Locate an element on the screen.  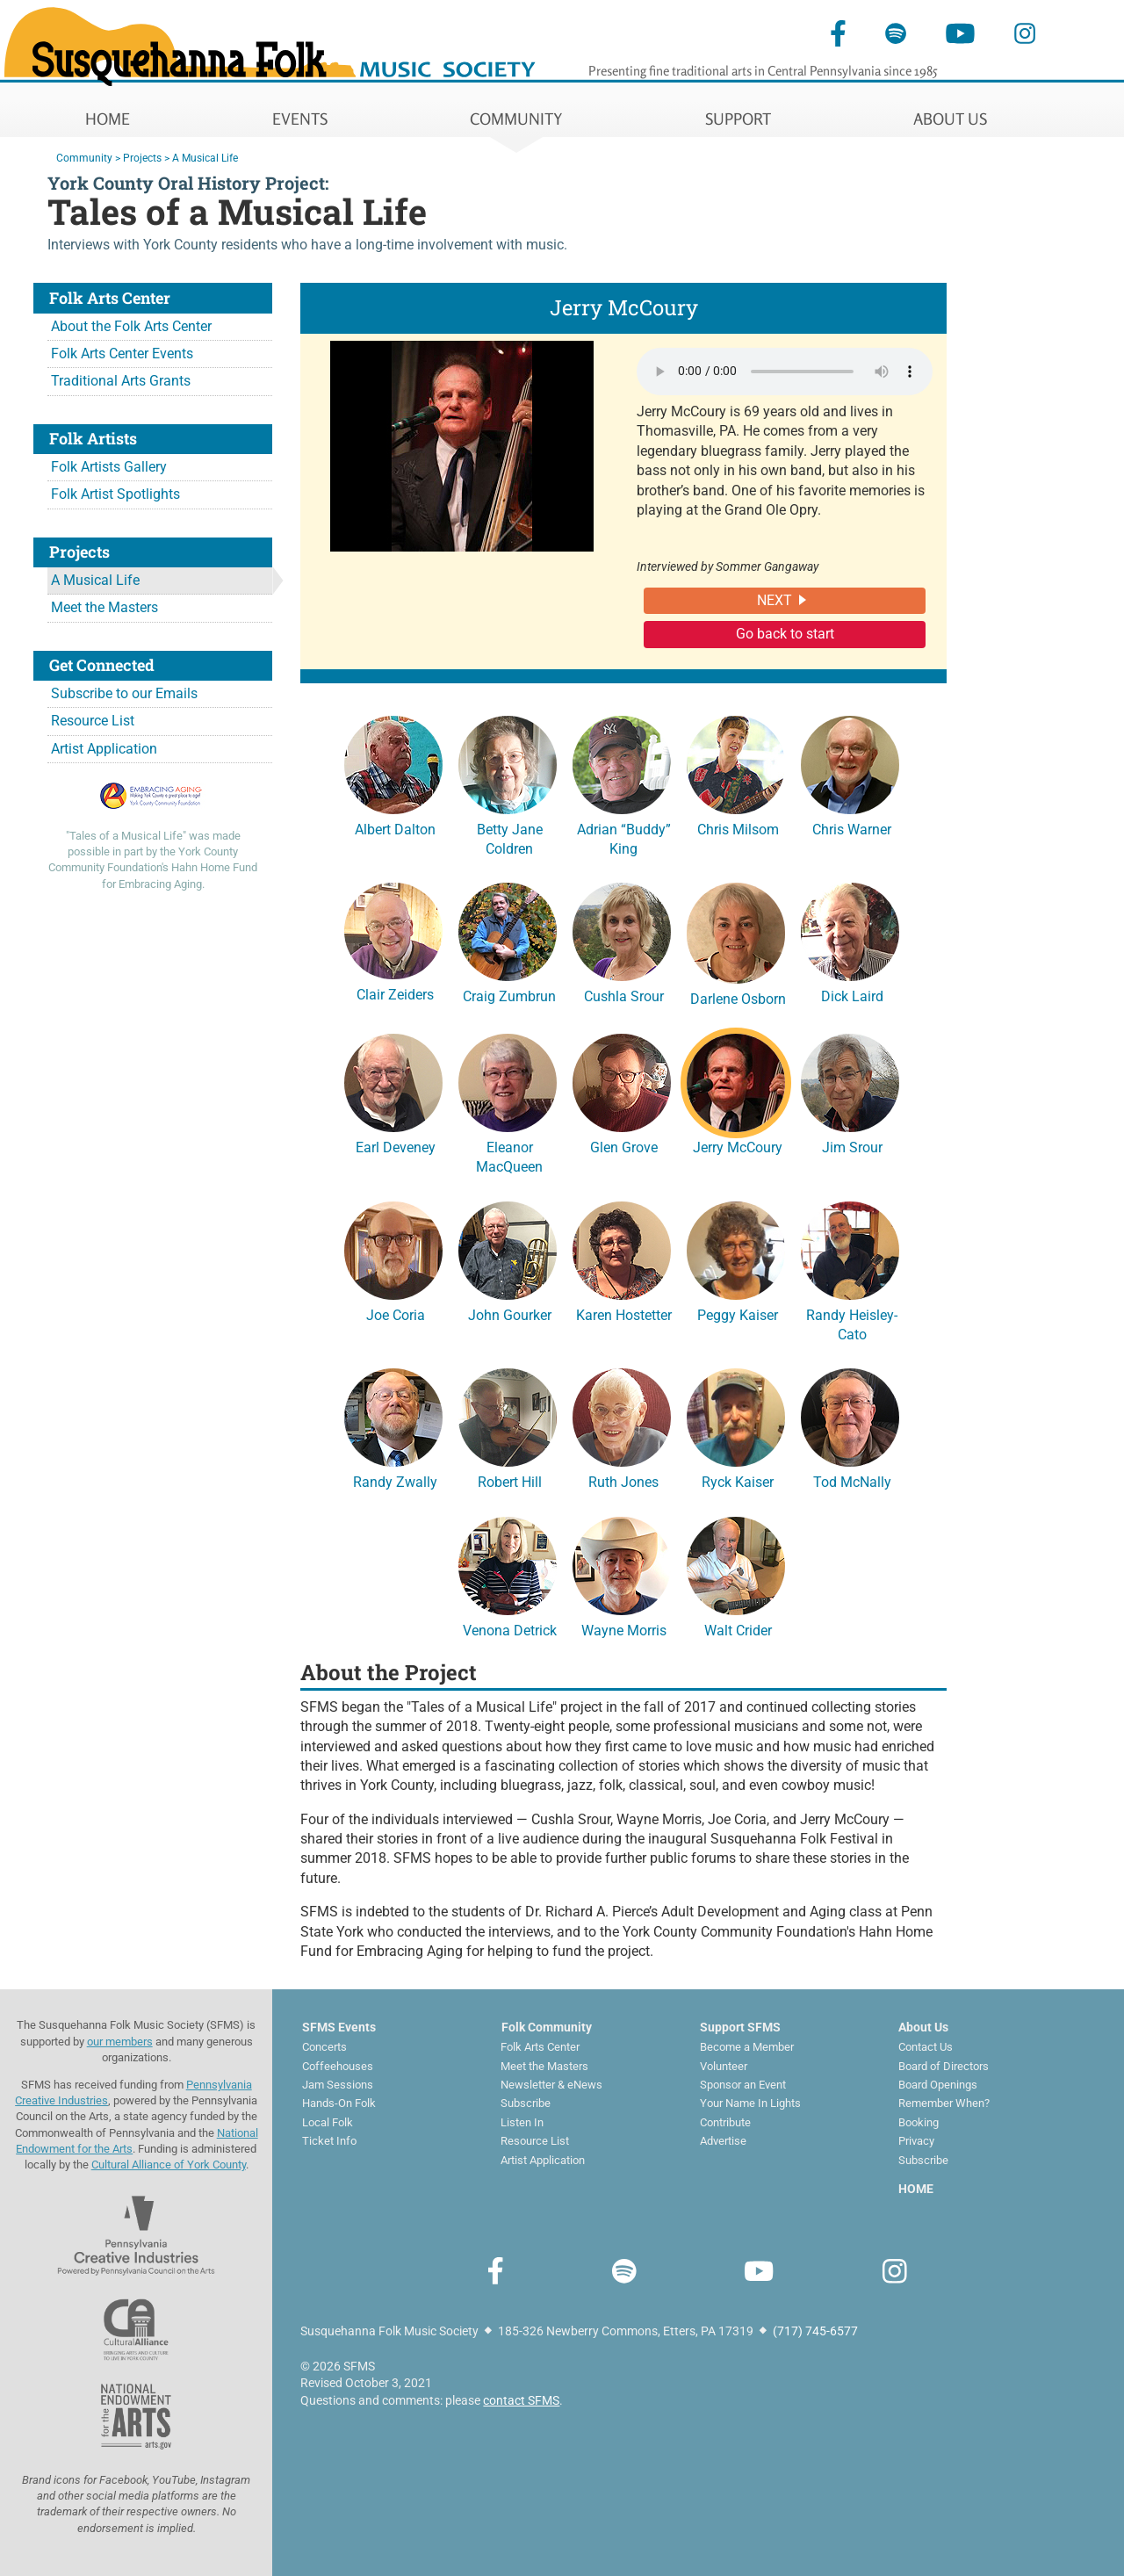
Become a Member is located at coordinates (747, 2046).